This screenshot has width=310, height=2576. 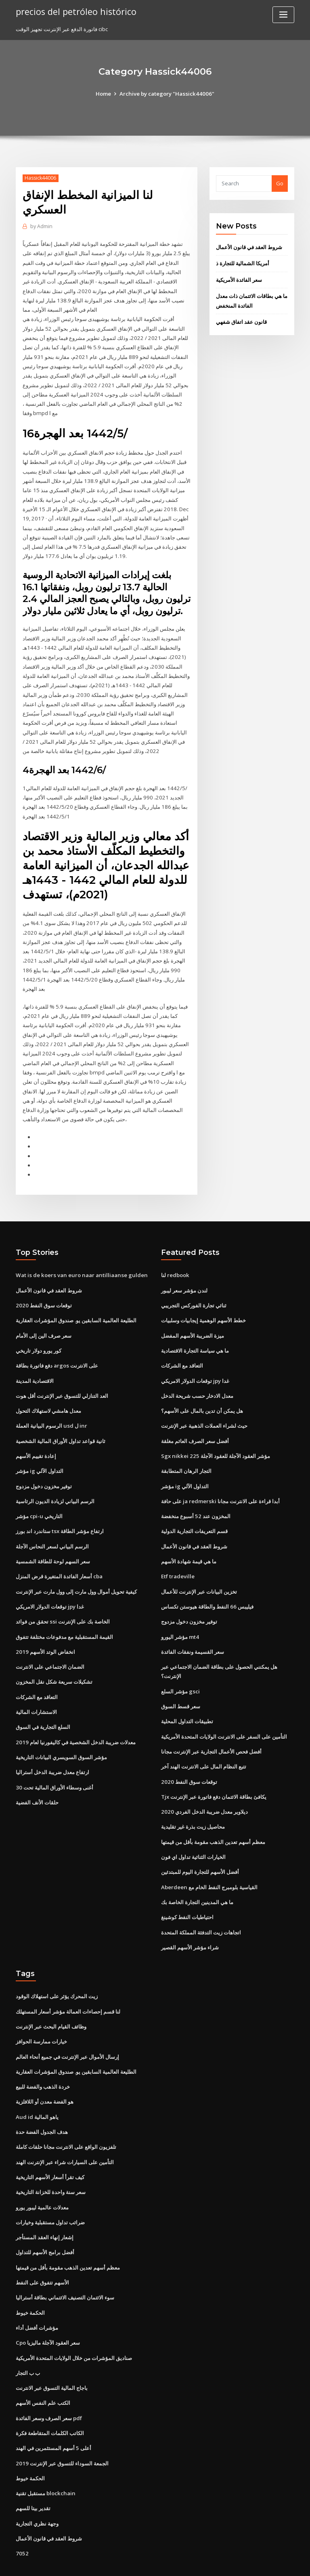 What do you see at coordinates (50, 1584) in the screenshot?
I see `توقعات الدولار الامريكي jpy غدا` at bounding box center [50, 1584].